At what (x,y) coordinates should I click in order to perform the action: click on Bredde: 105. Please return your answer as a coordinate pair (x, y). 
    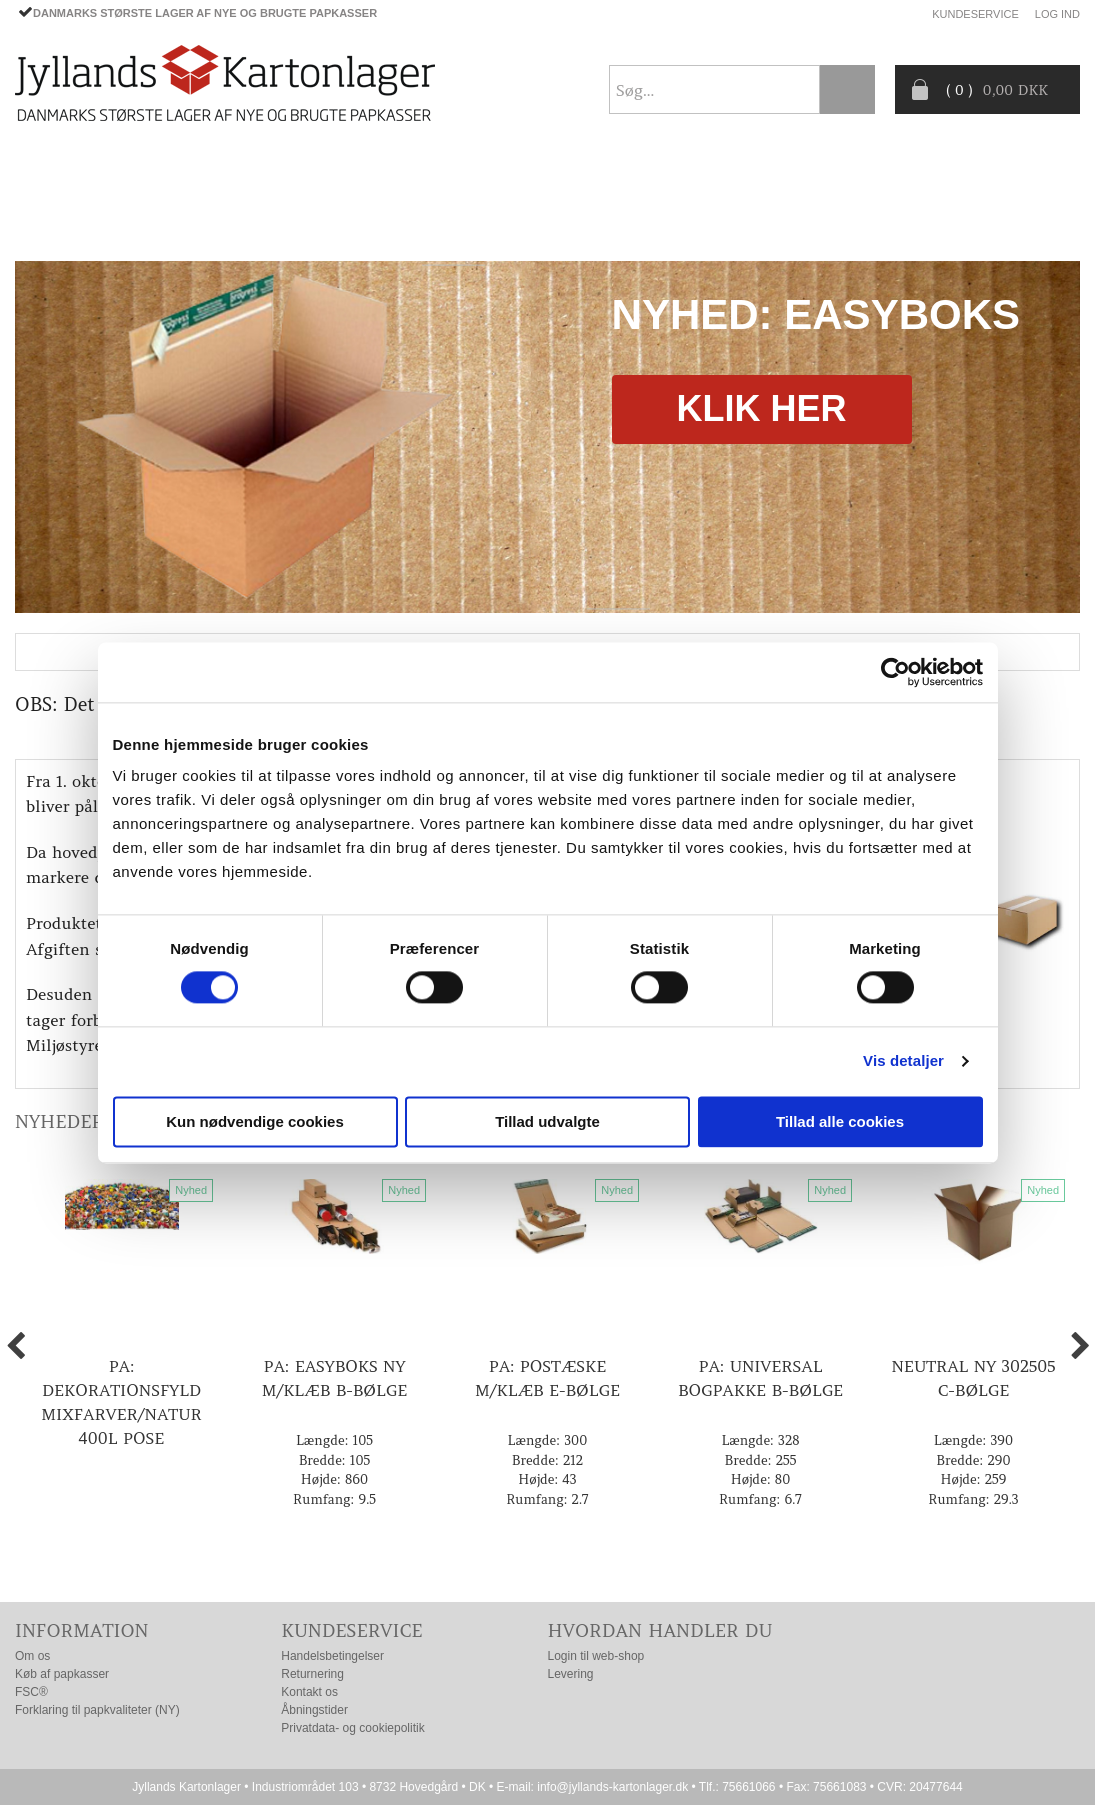
    Looking at the image, I should click on (335, 1460).